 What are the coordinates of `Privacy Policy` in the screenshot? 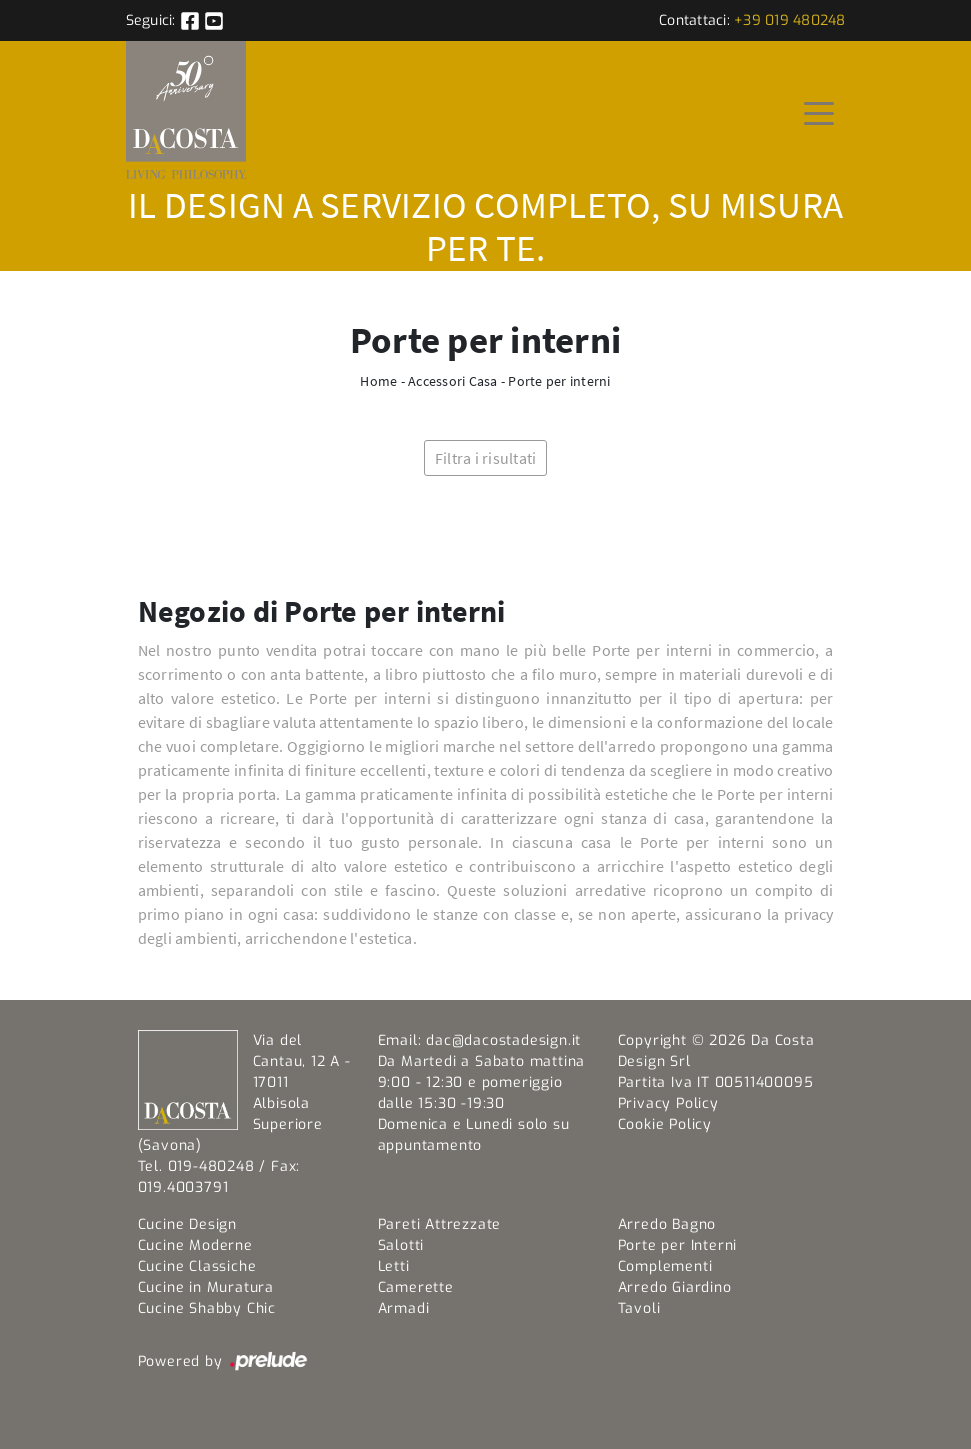 It's located at (668, 1103).